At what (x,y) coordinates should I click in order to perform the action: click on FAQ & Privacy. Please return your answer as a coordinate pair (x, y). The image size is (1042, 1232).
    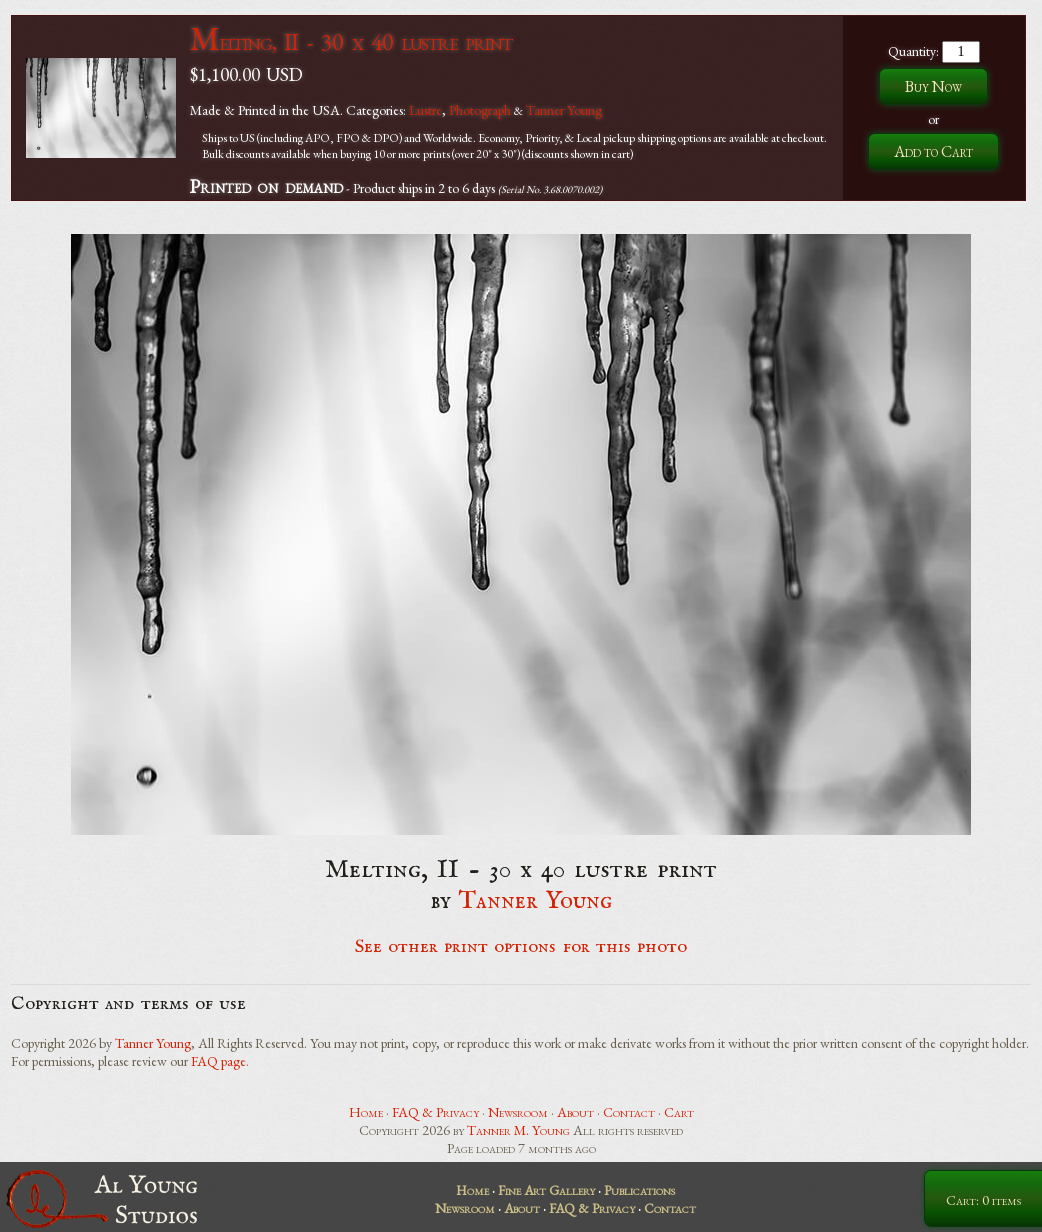
    Looking at the image, I should click on (435, 1112).